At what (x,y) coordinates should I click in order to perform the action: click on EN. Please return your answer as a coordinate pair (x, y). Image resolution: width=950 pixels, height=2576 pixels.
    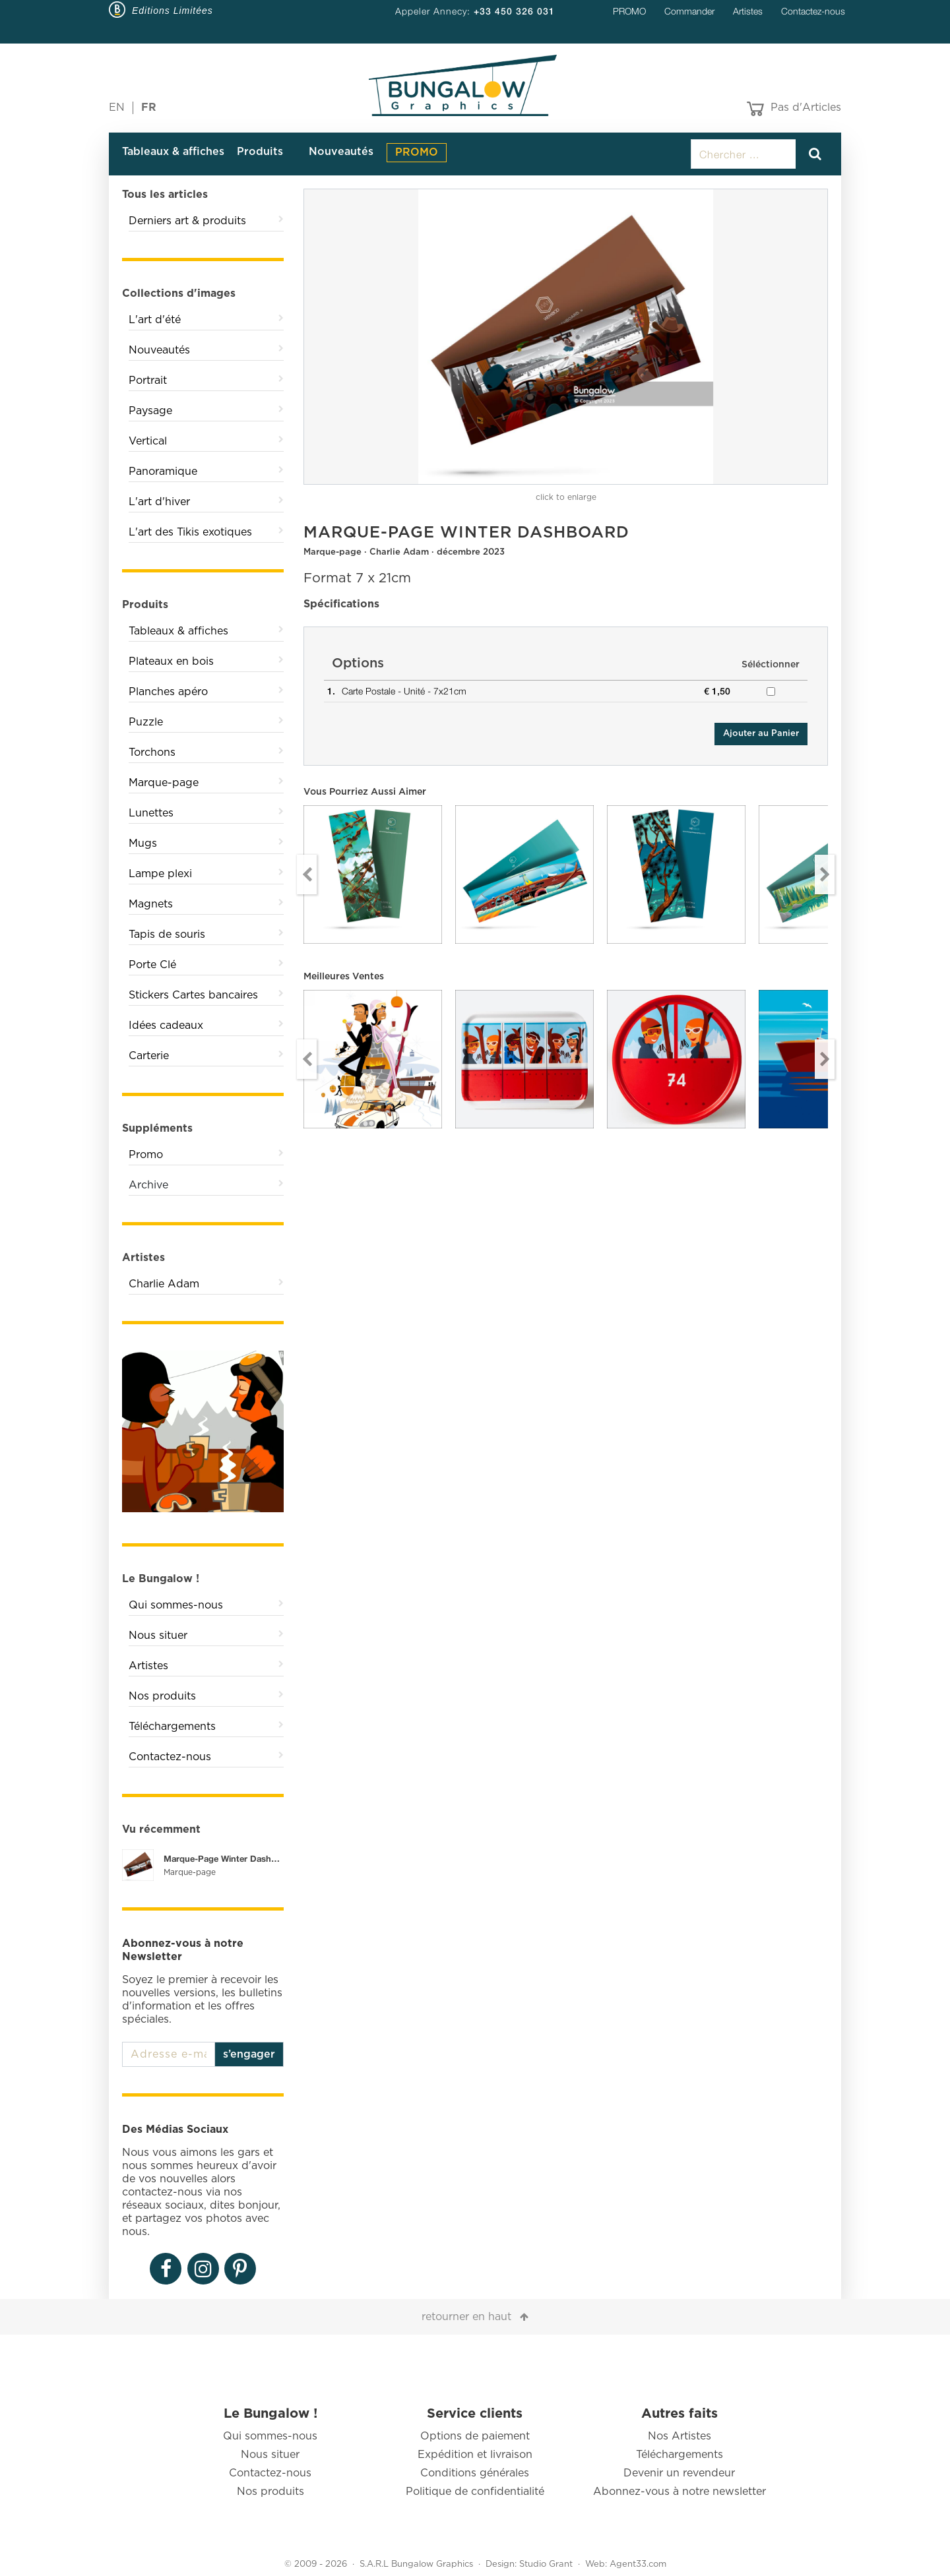
    Looking at the image, I should click on (117, 107).